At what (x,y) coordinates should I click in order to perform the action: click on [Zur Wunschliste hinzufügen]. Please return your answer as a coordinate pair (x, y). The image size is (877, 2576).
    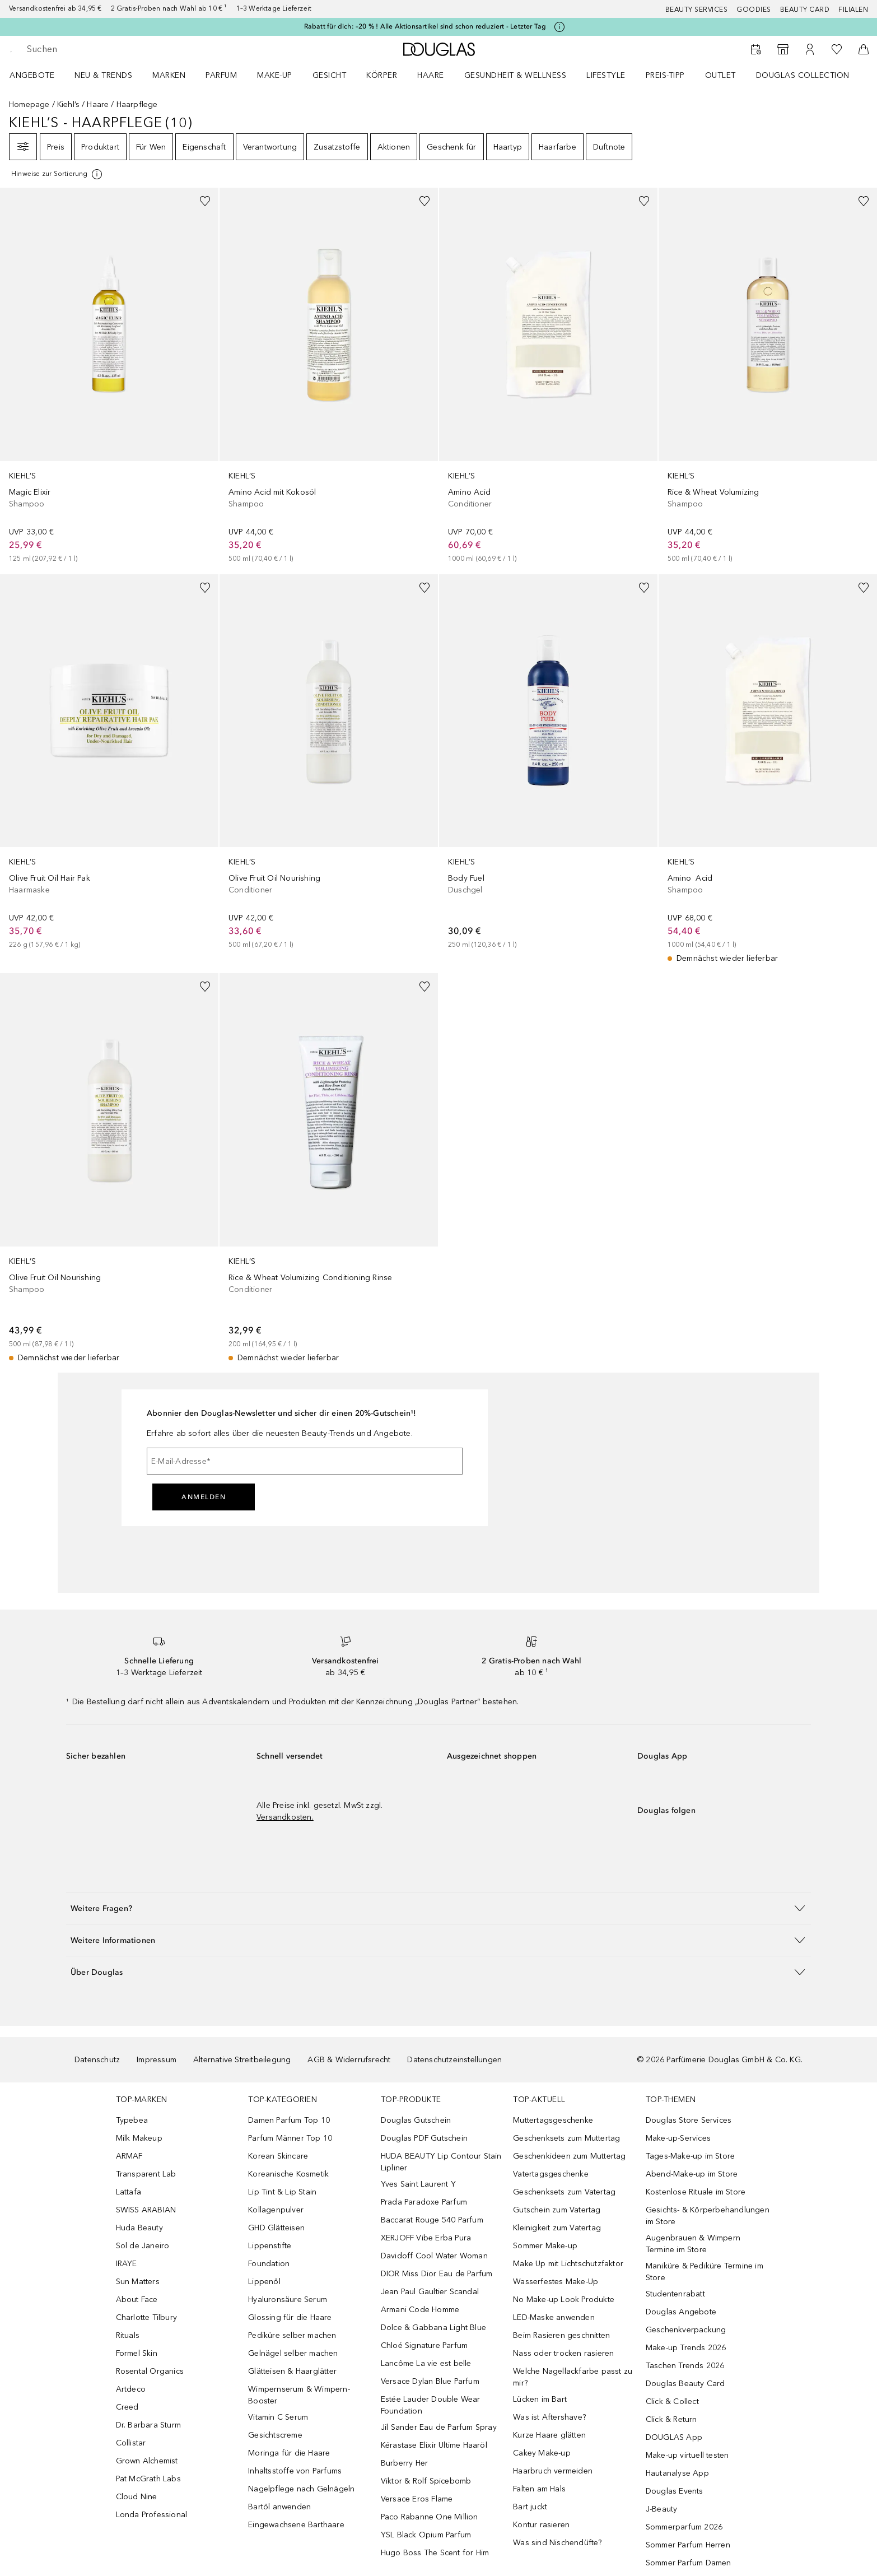
    Looking at the image, I should click on (205, 201).